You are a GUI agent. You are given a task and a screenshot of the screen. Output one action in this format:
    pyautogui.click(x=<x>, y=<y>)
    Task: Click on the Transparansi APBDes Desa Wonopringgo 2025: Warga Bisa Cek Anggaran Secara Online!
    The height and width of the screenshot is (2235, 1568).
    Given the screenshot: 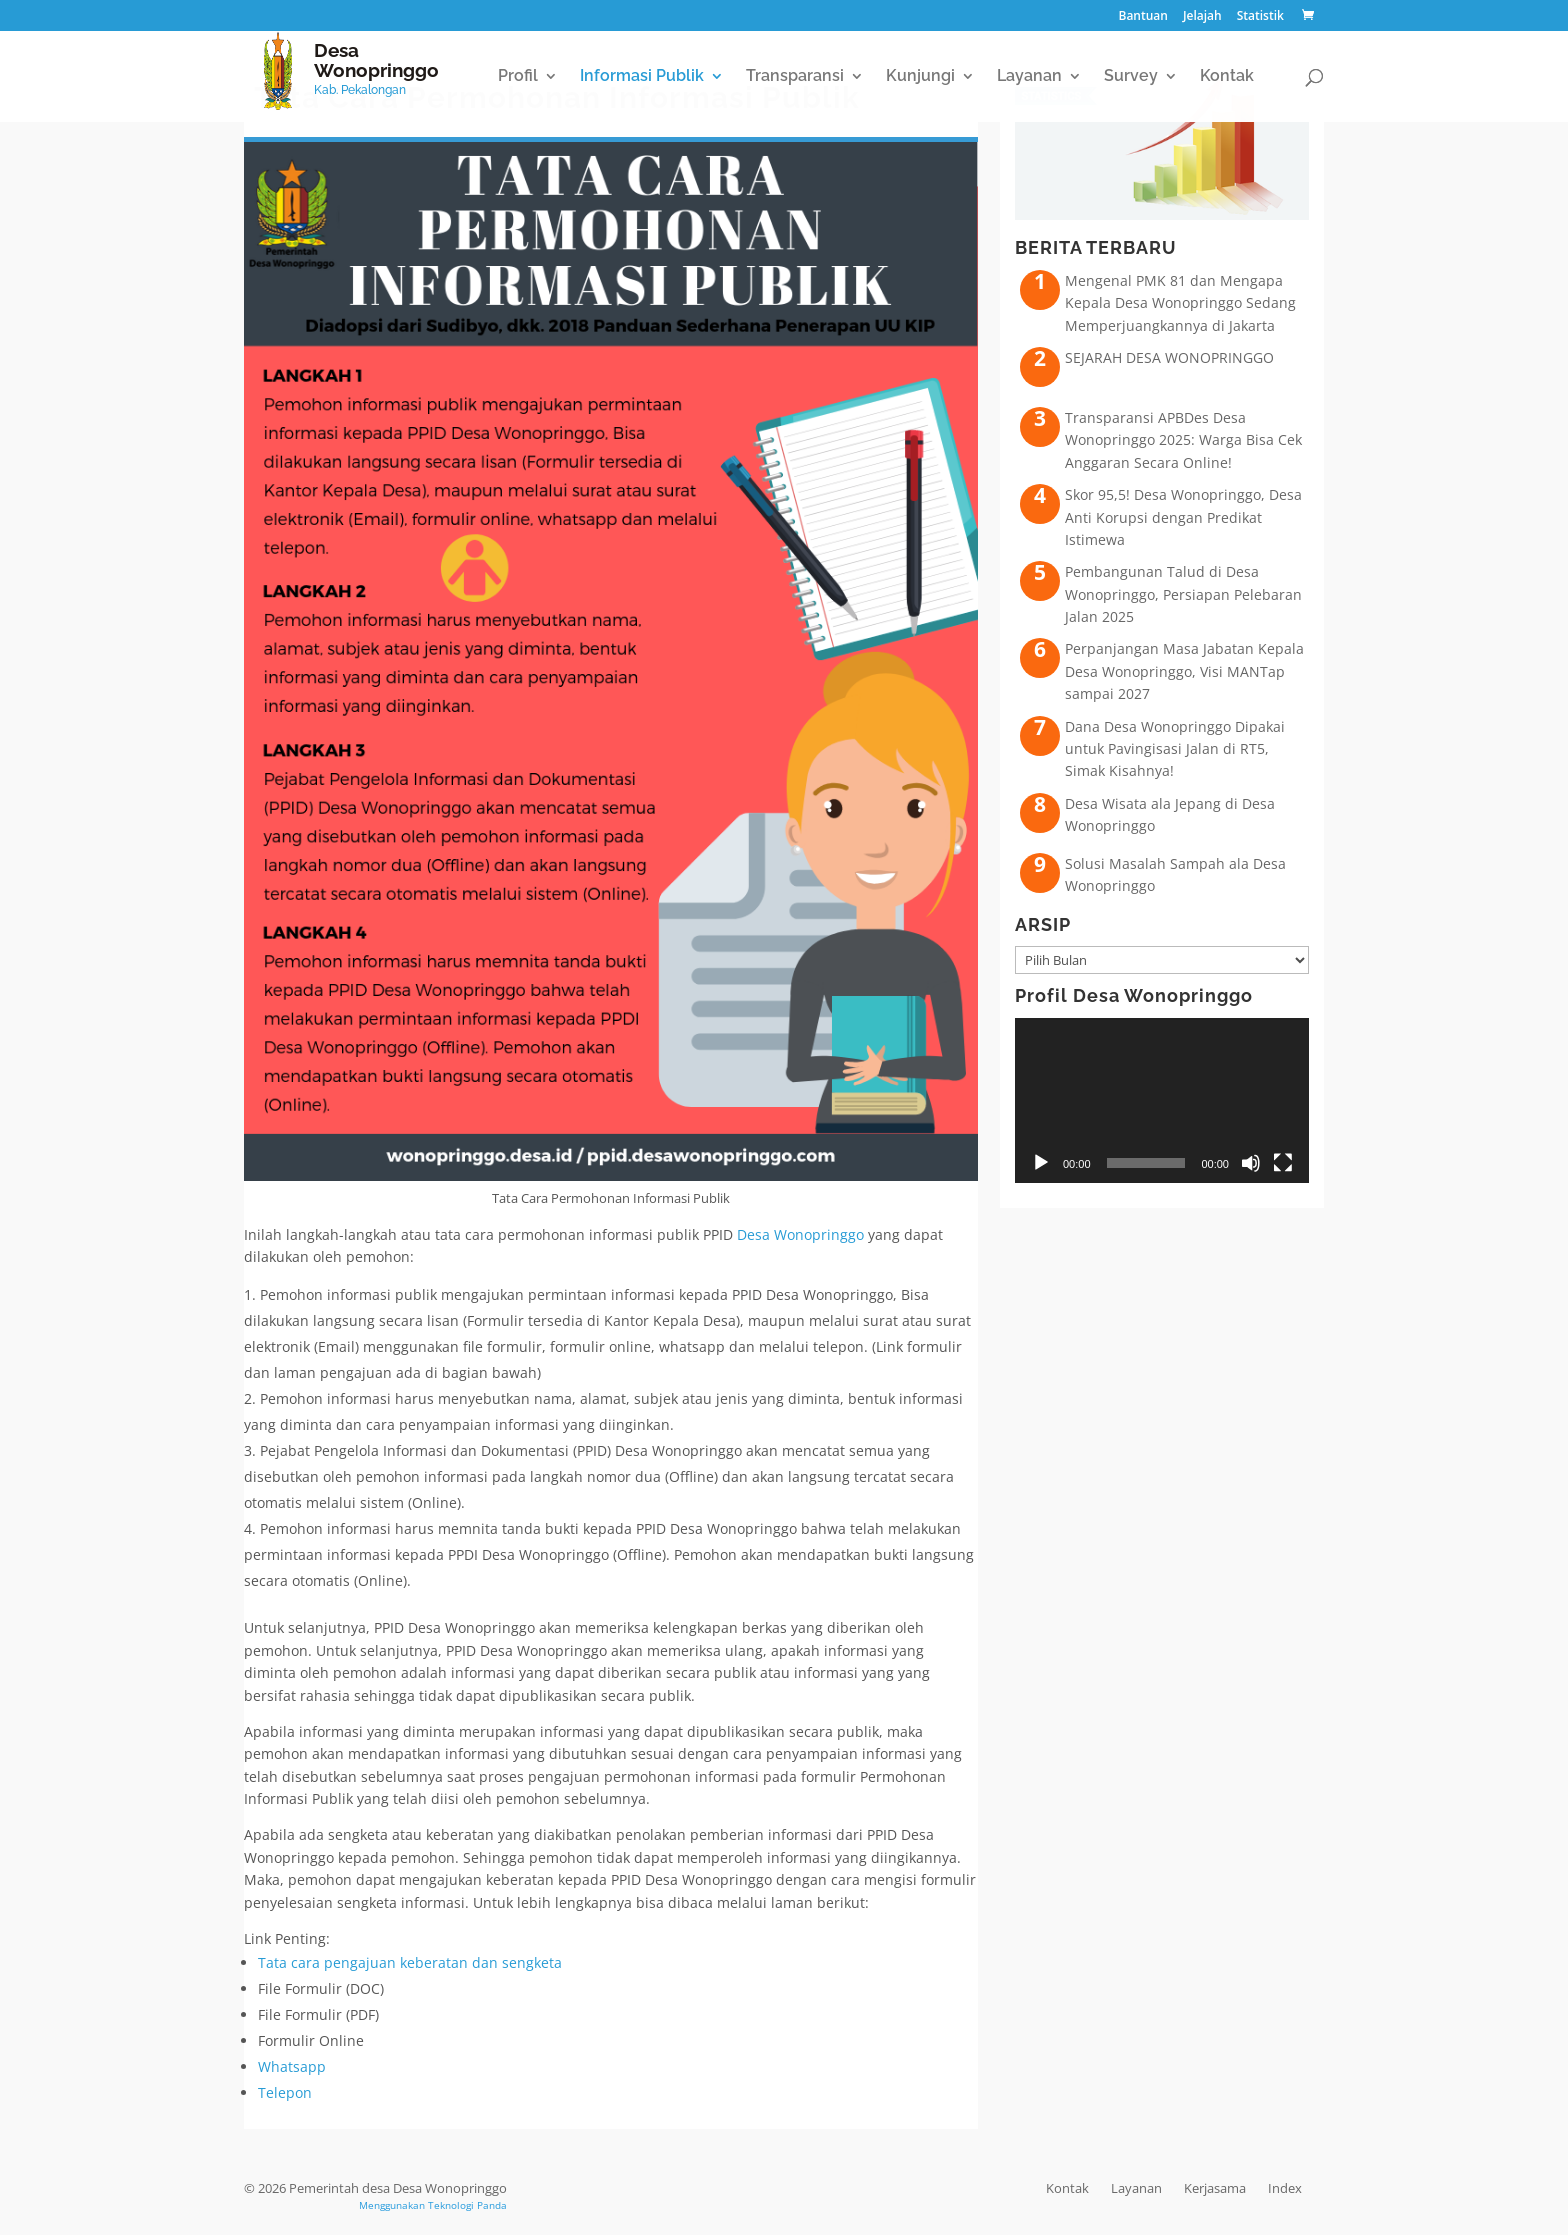 What is the action you would take?
    pyautogui.click(x=1183, y=440)
    